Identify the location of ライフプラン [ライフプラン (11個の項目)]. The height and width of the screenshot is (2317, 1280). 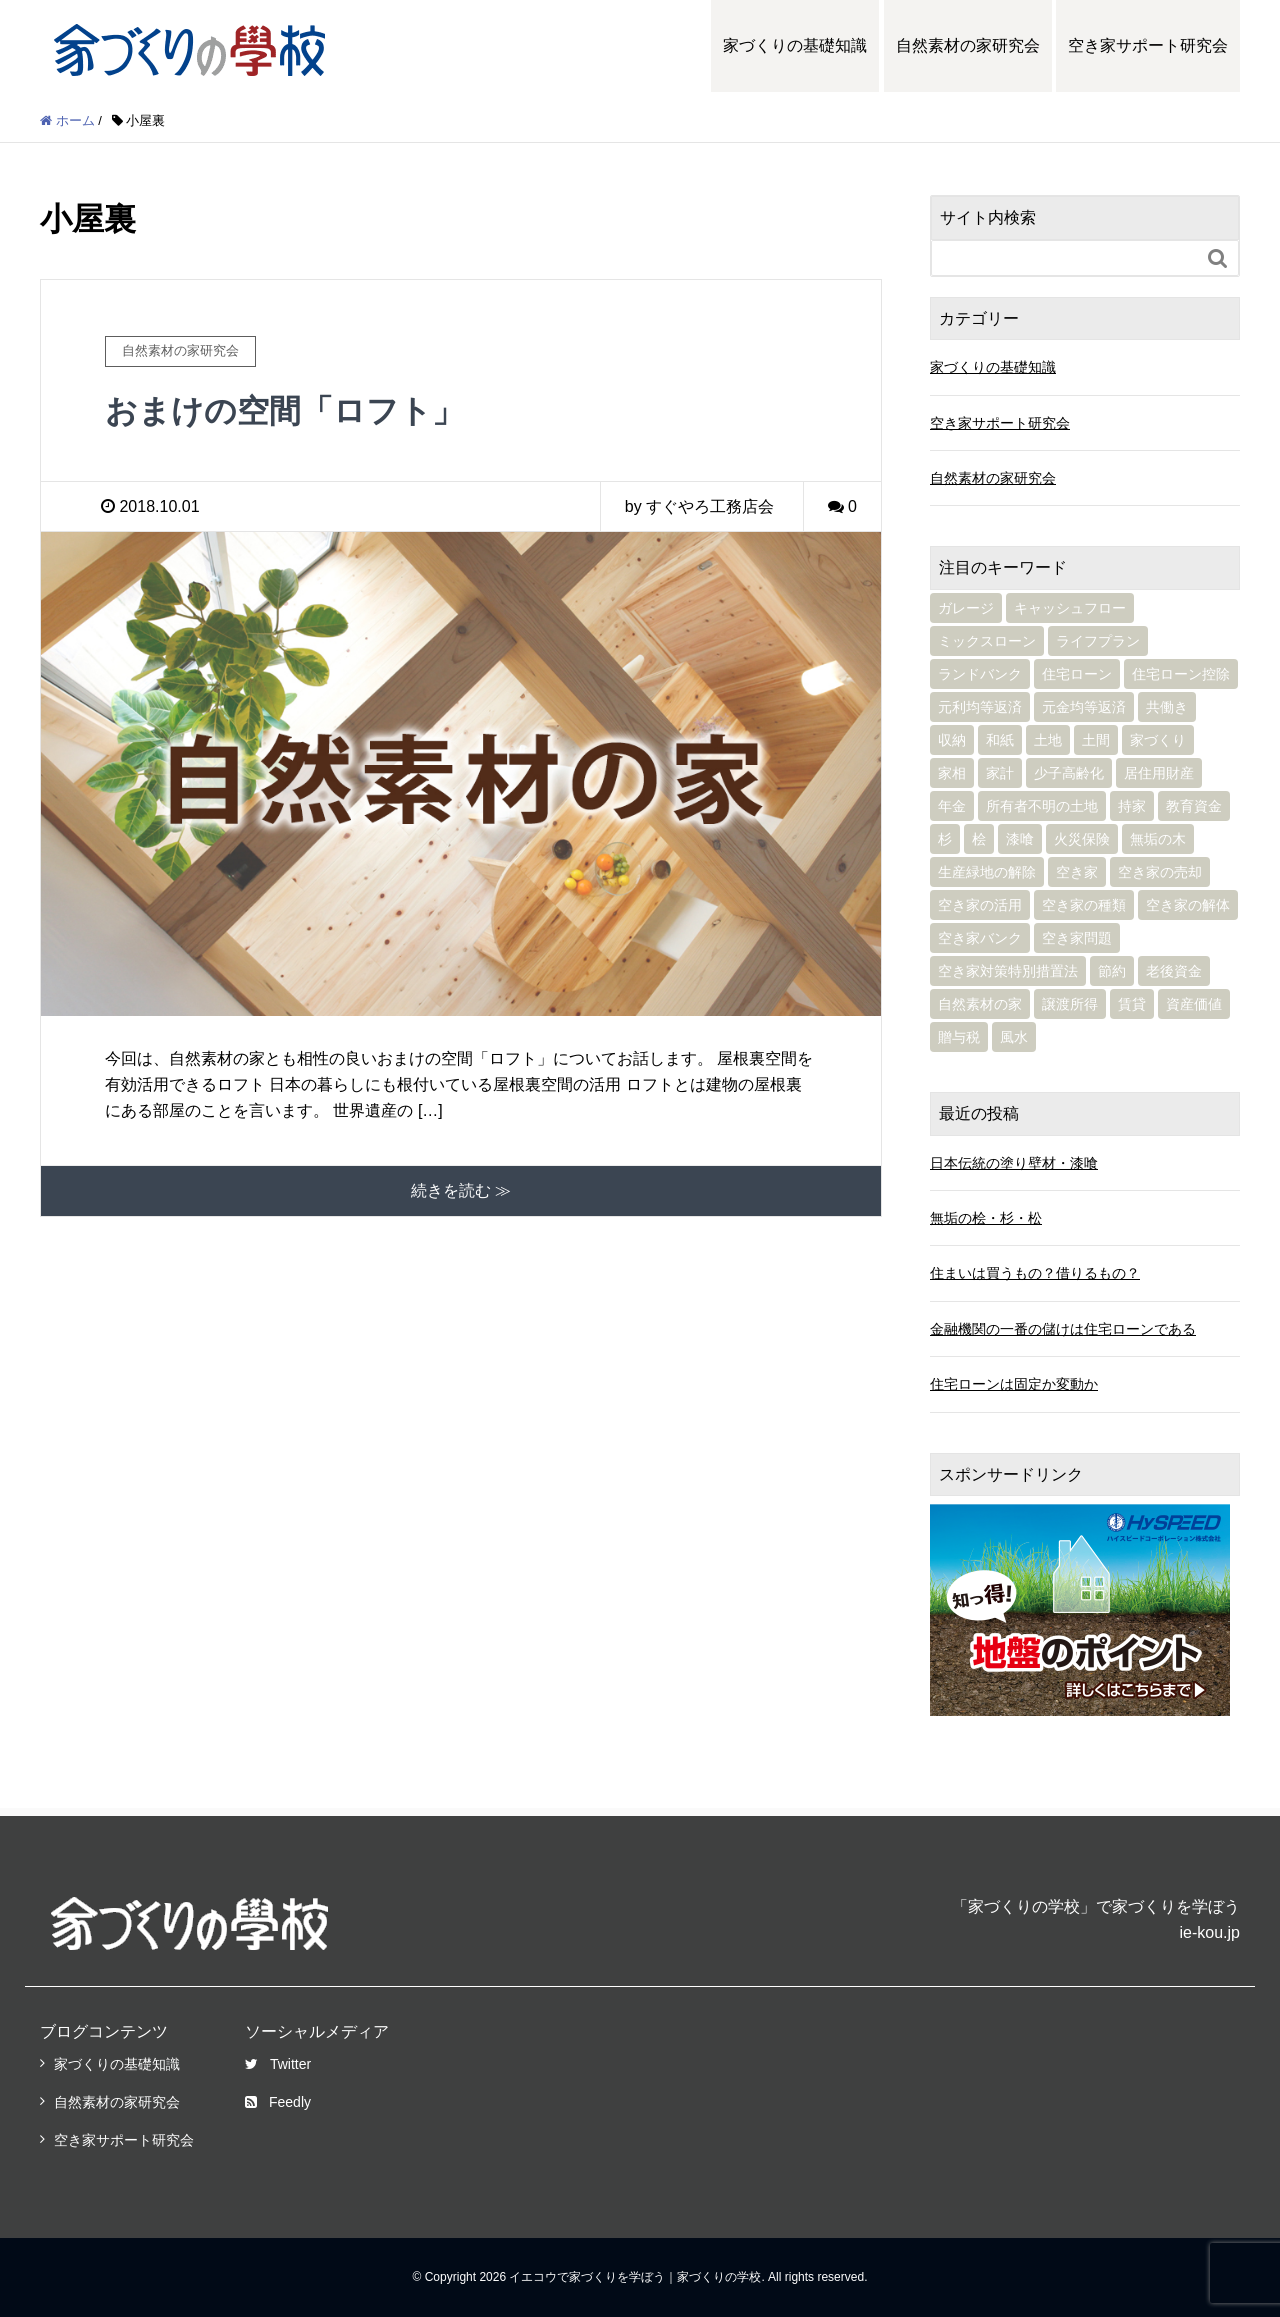
(1098, 641).